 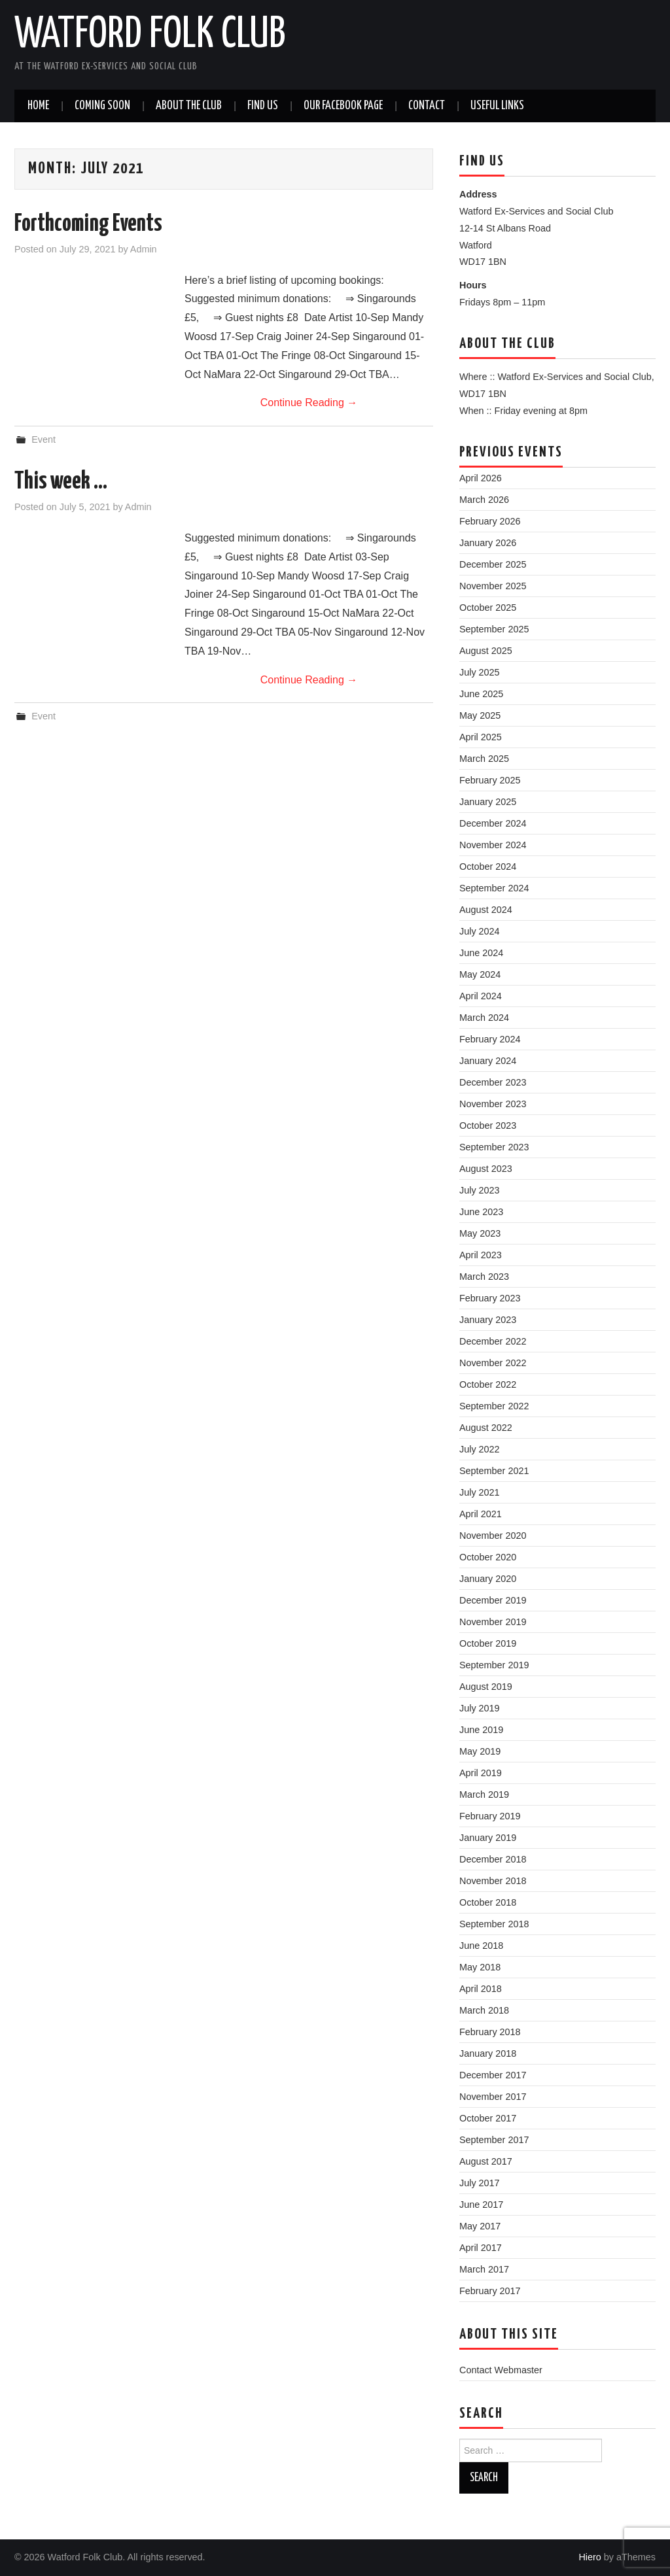 What do you see at coordinates (480, 1255) in the screenshot?
I see `April 2023` at bounding box center [480, 1255].